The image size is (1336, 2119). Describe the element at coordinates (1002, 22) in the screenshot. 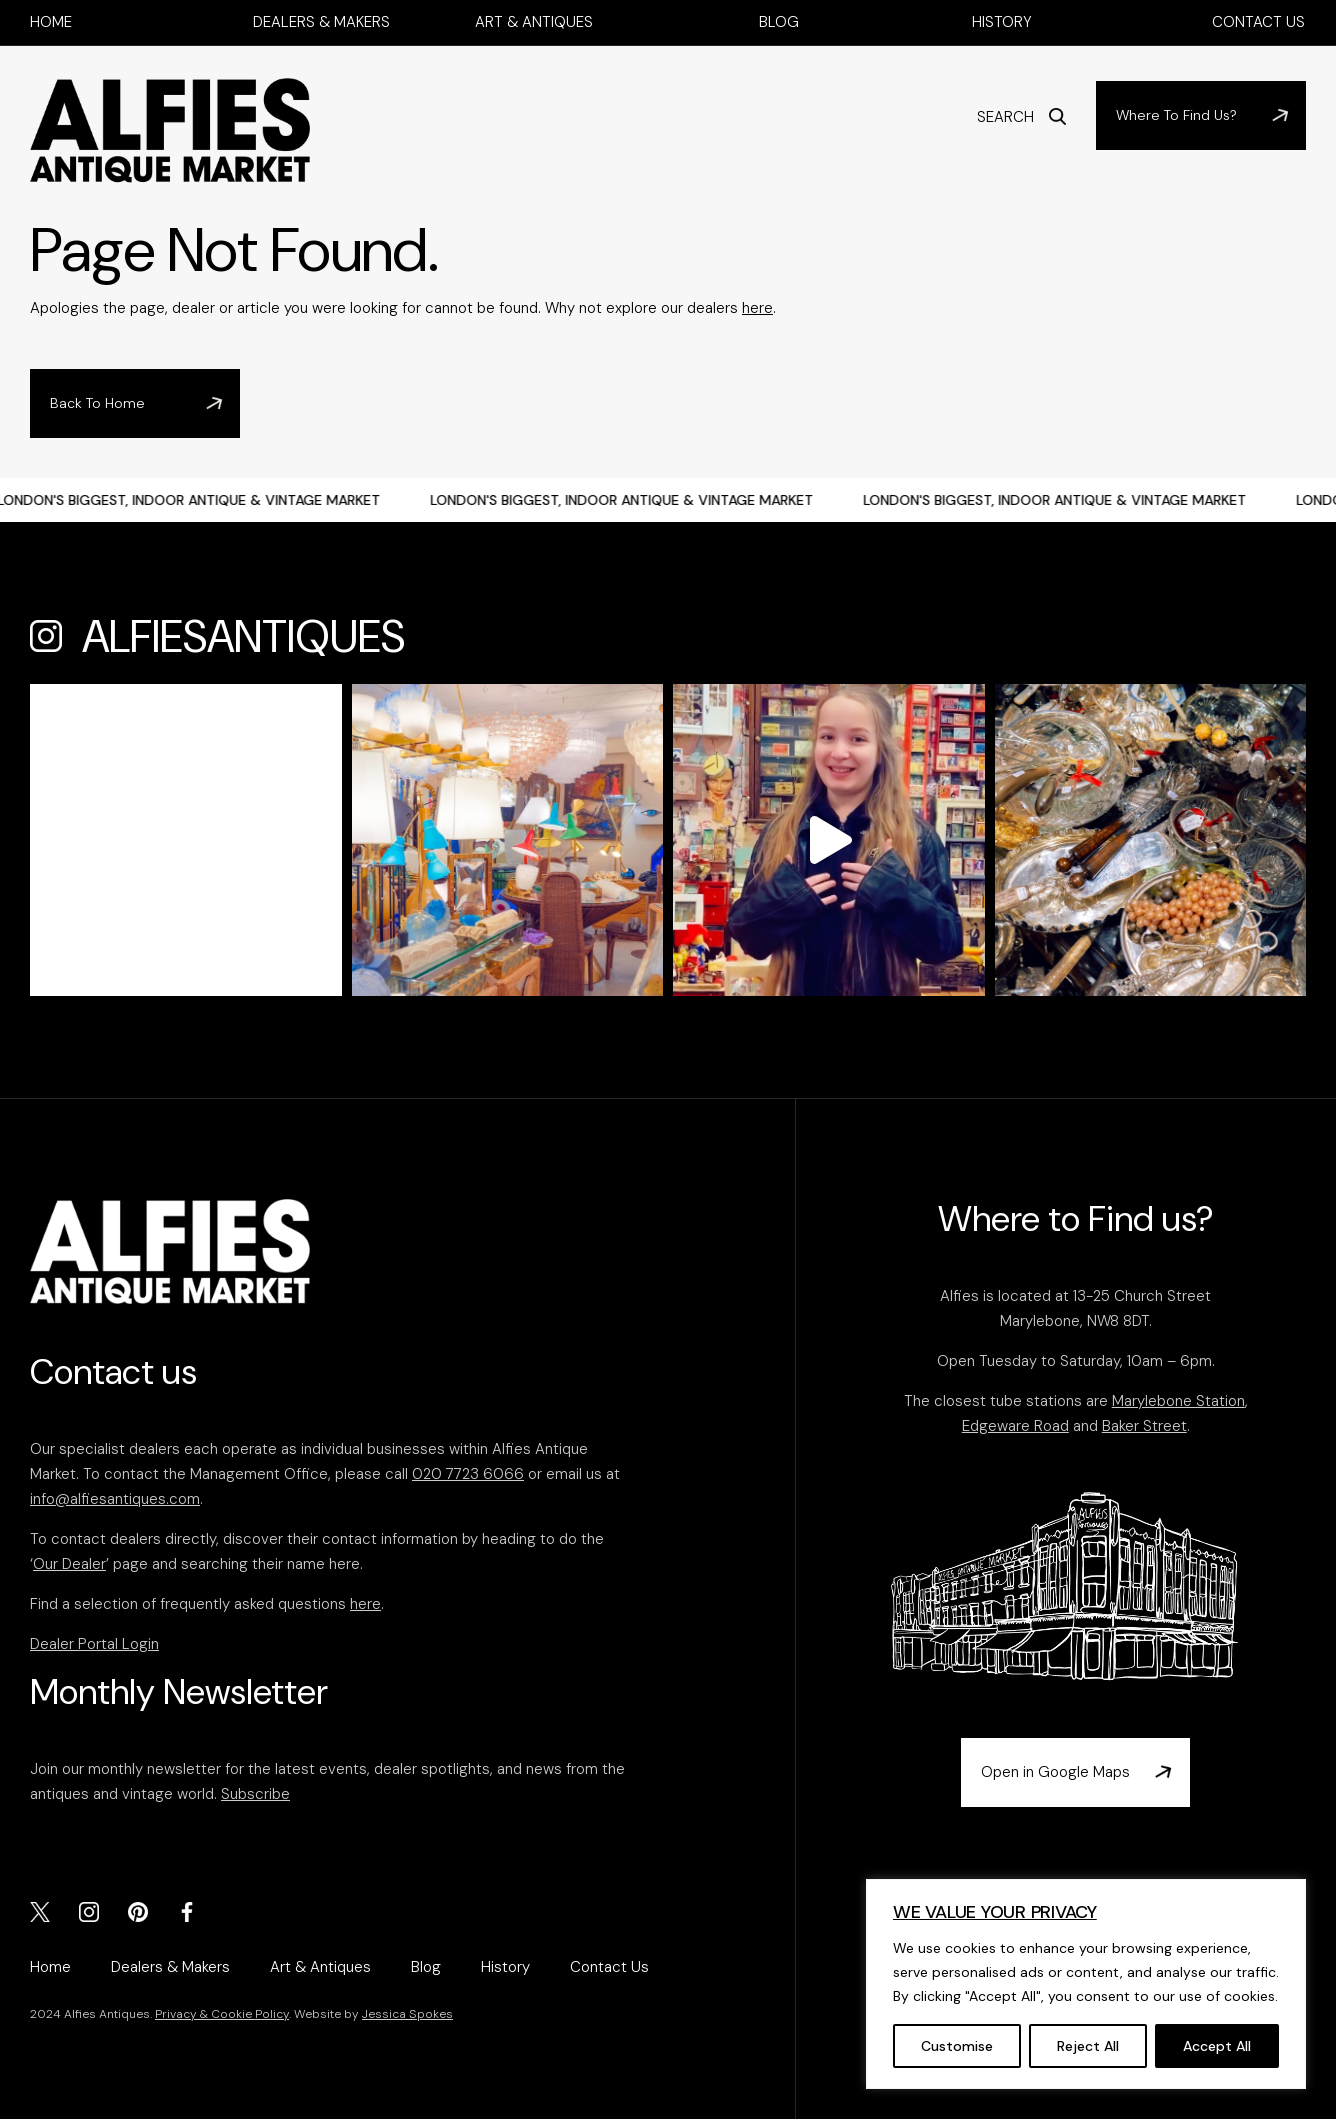

I see `History` at that location.